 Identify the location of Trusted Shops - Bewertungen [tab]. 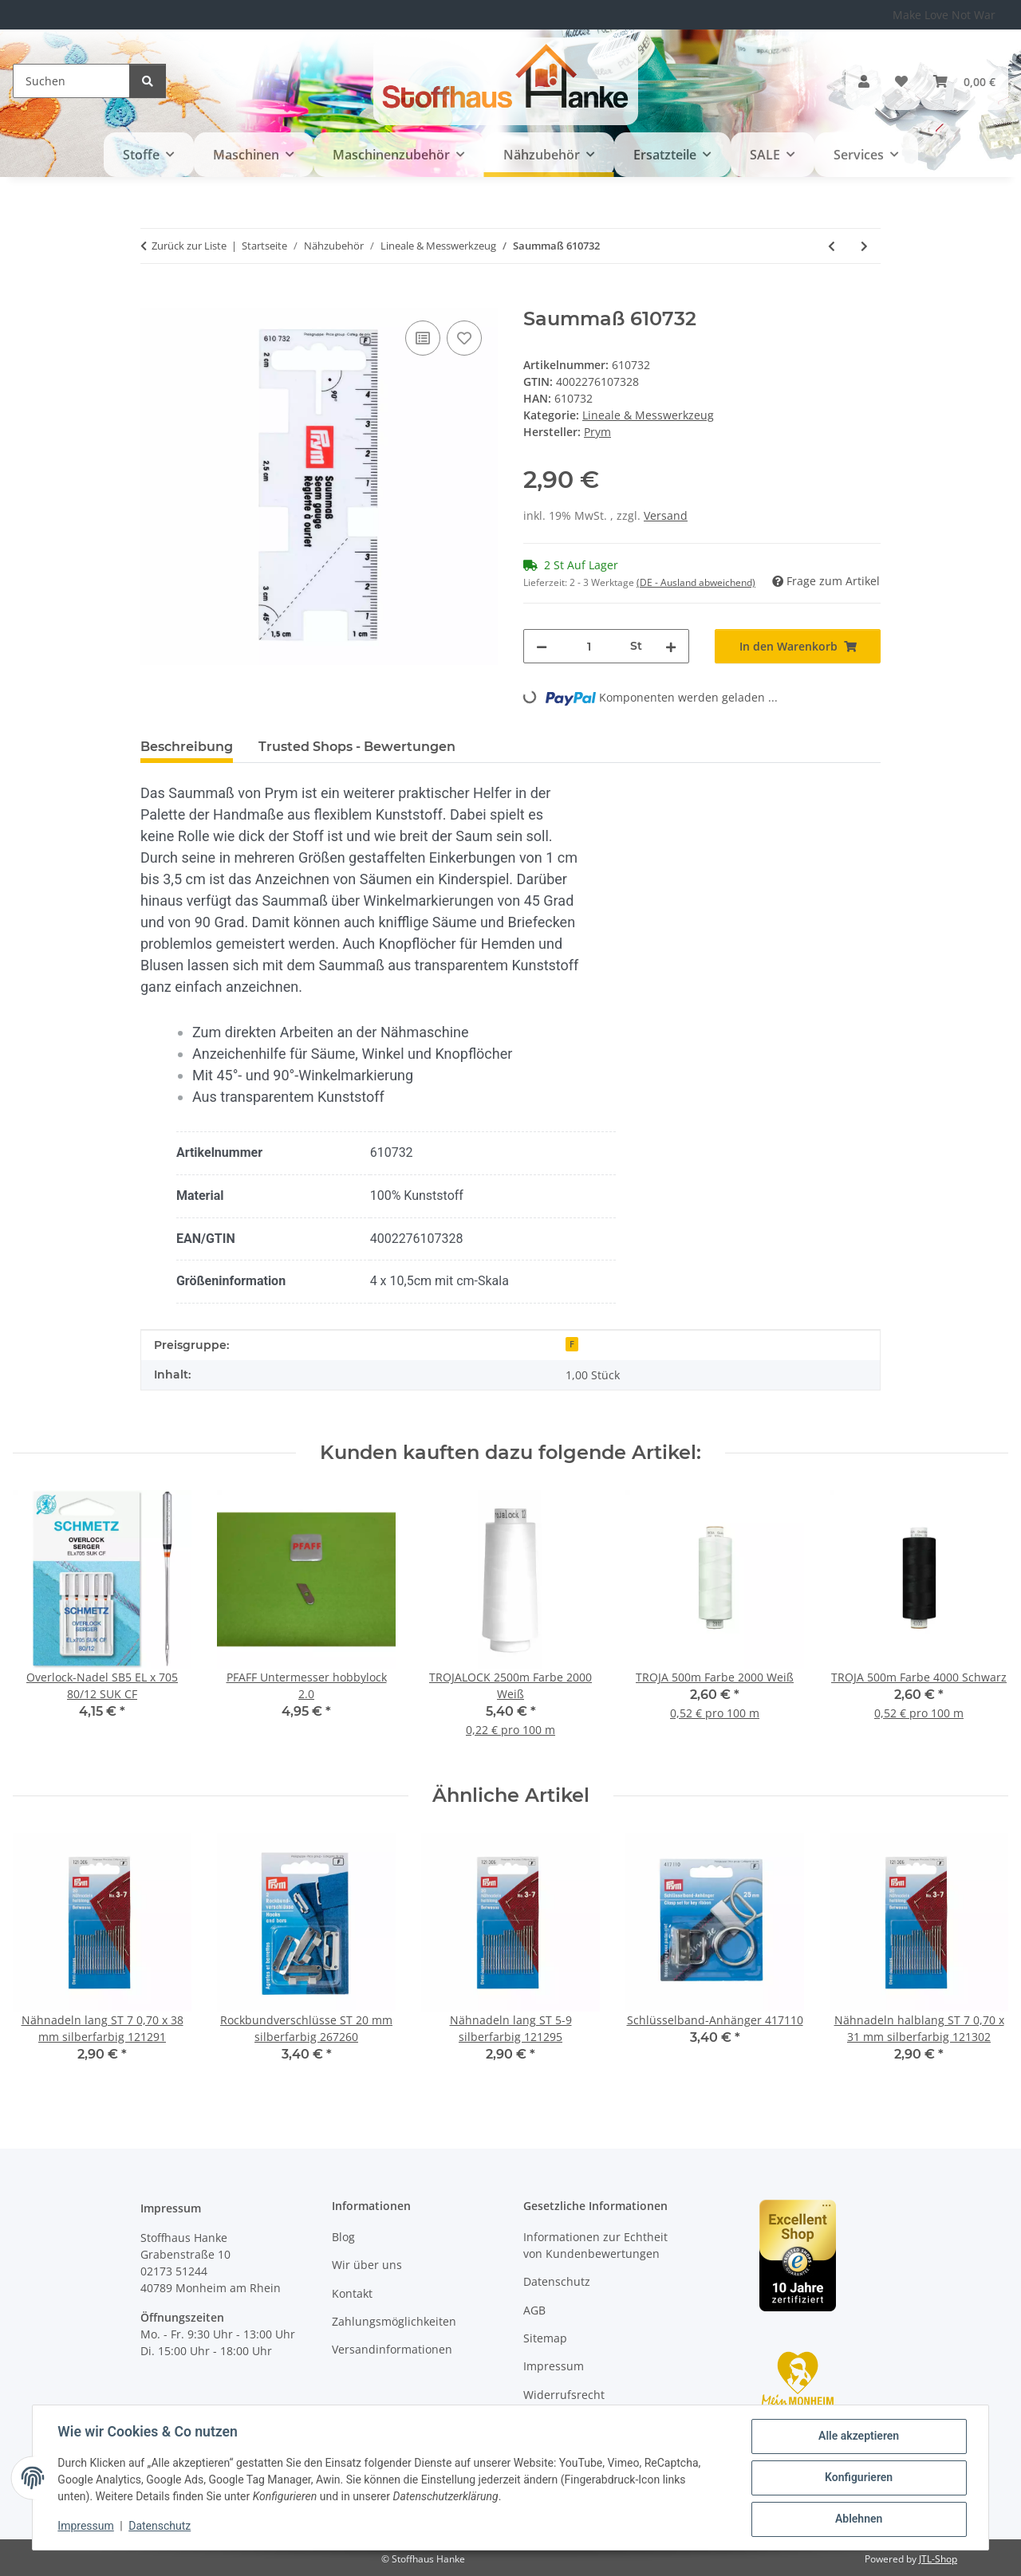
(356, 746).